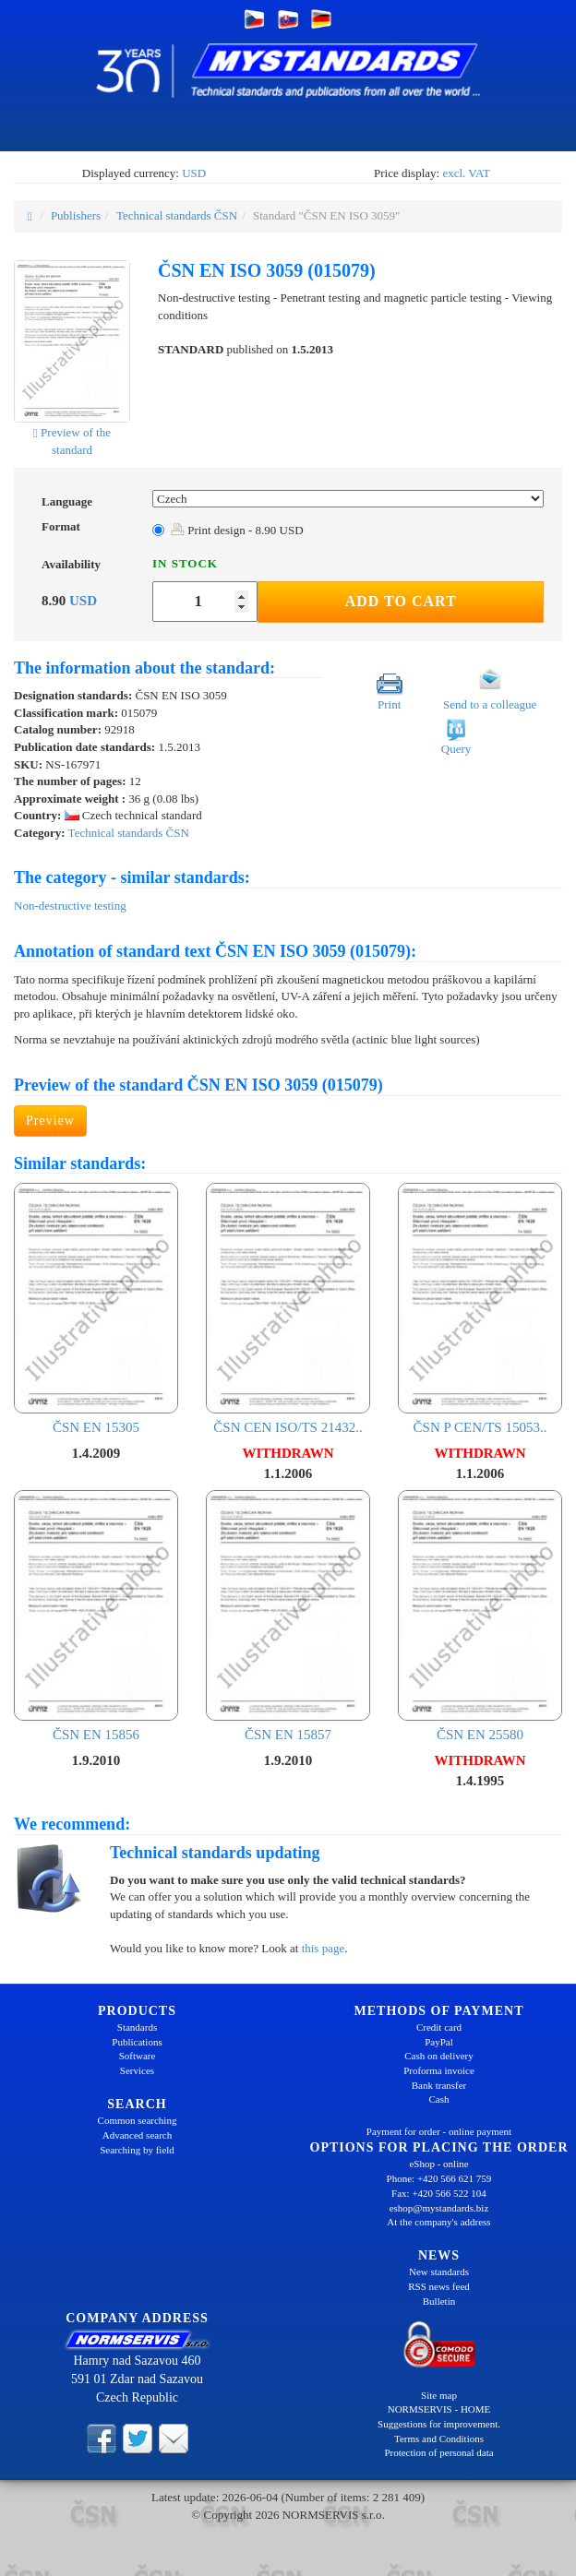  What do you see at coordinates (137, 2149) in the screenshot?
I see `Searching by field` at bounding box center [137, 2149].